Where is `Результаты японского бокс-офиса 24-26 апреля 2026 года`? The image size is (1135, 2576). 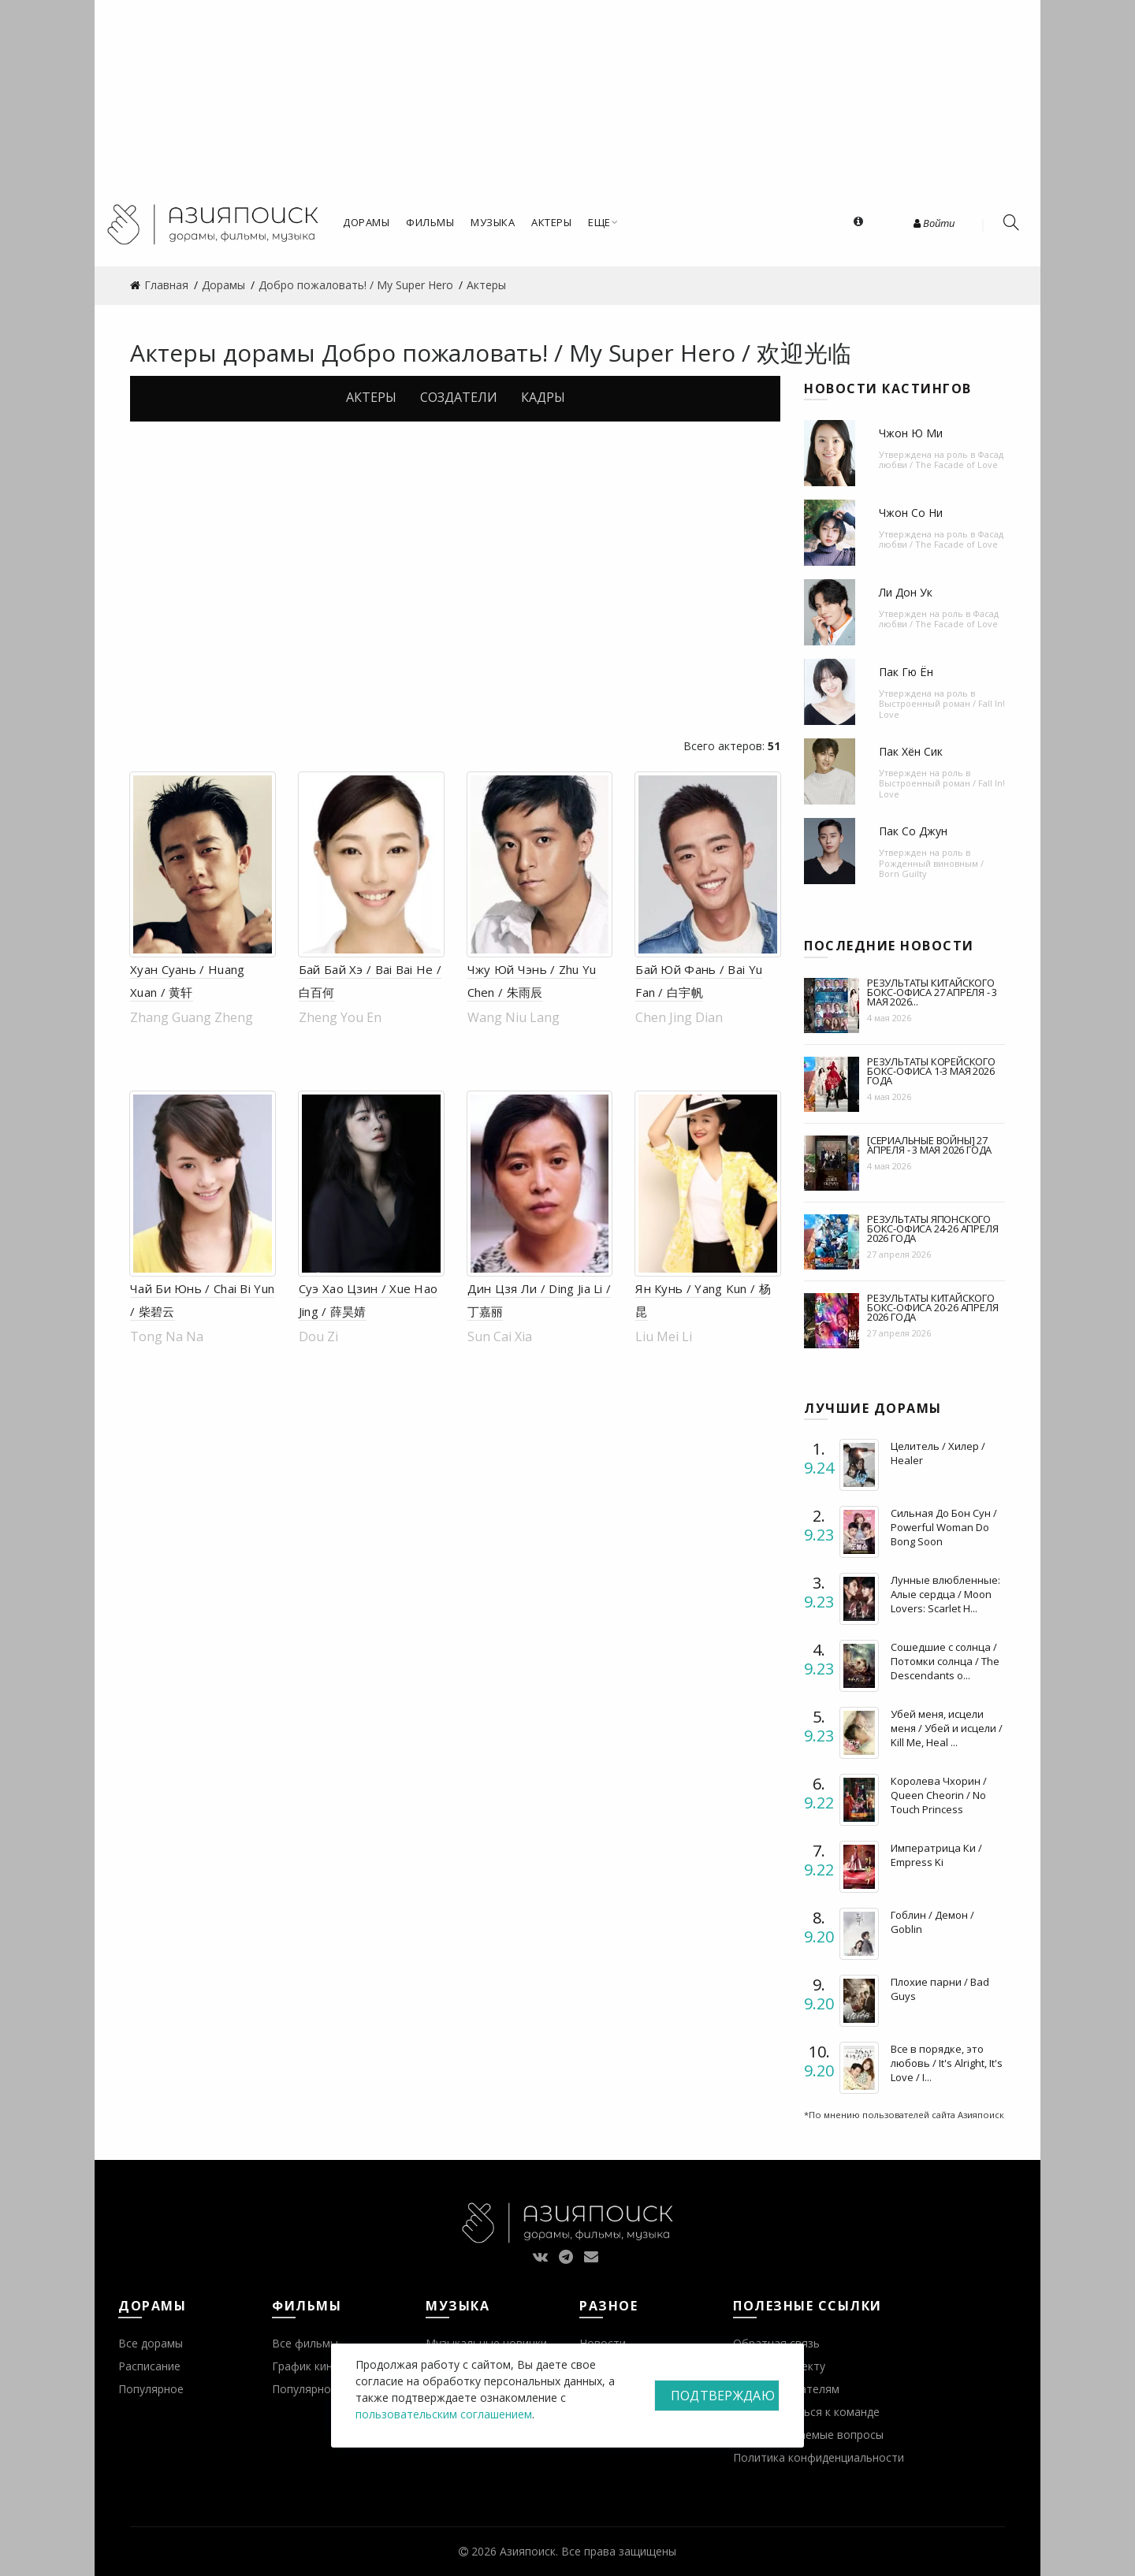
Результаты японского бокс-офиса 24-26 апреля 2026 года is located at coordinates (932, 1228).